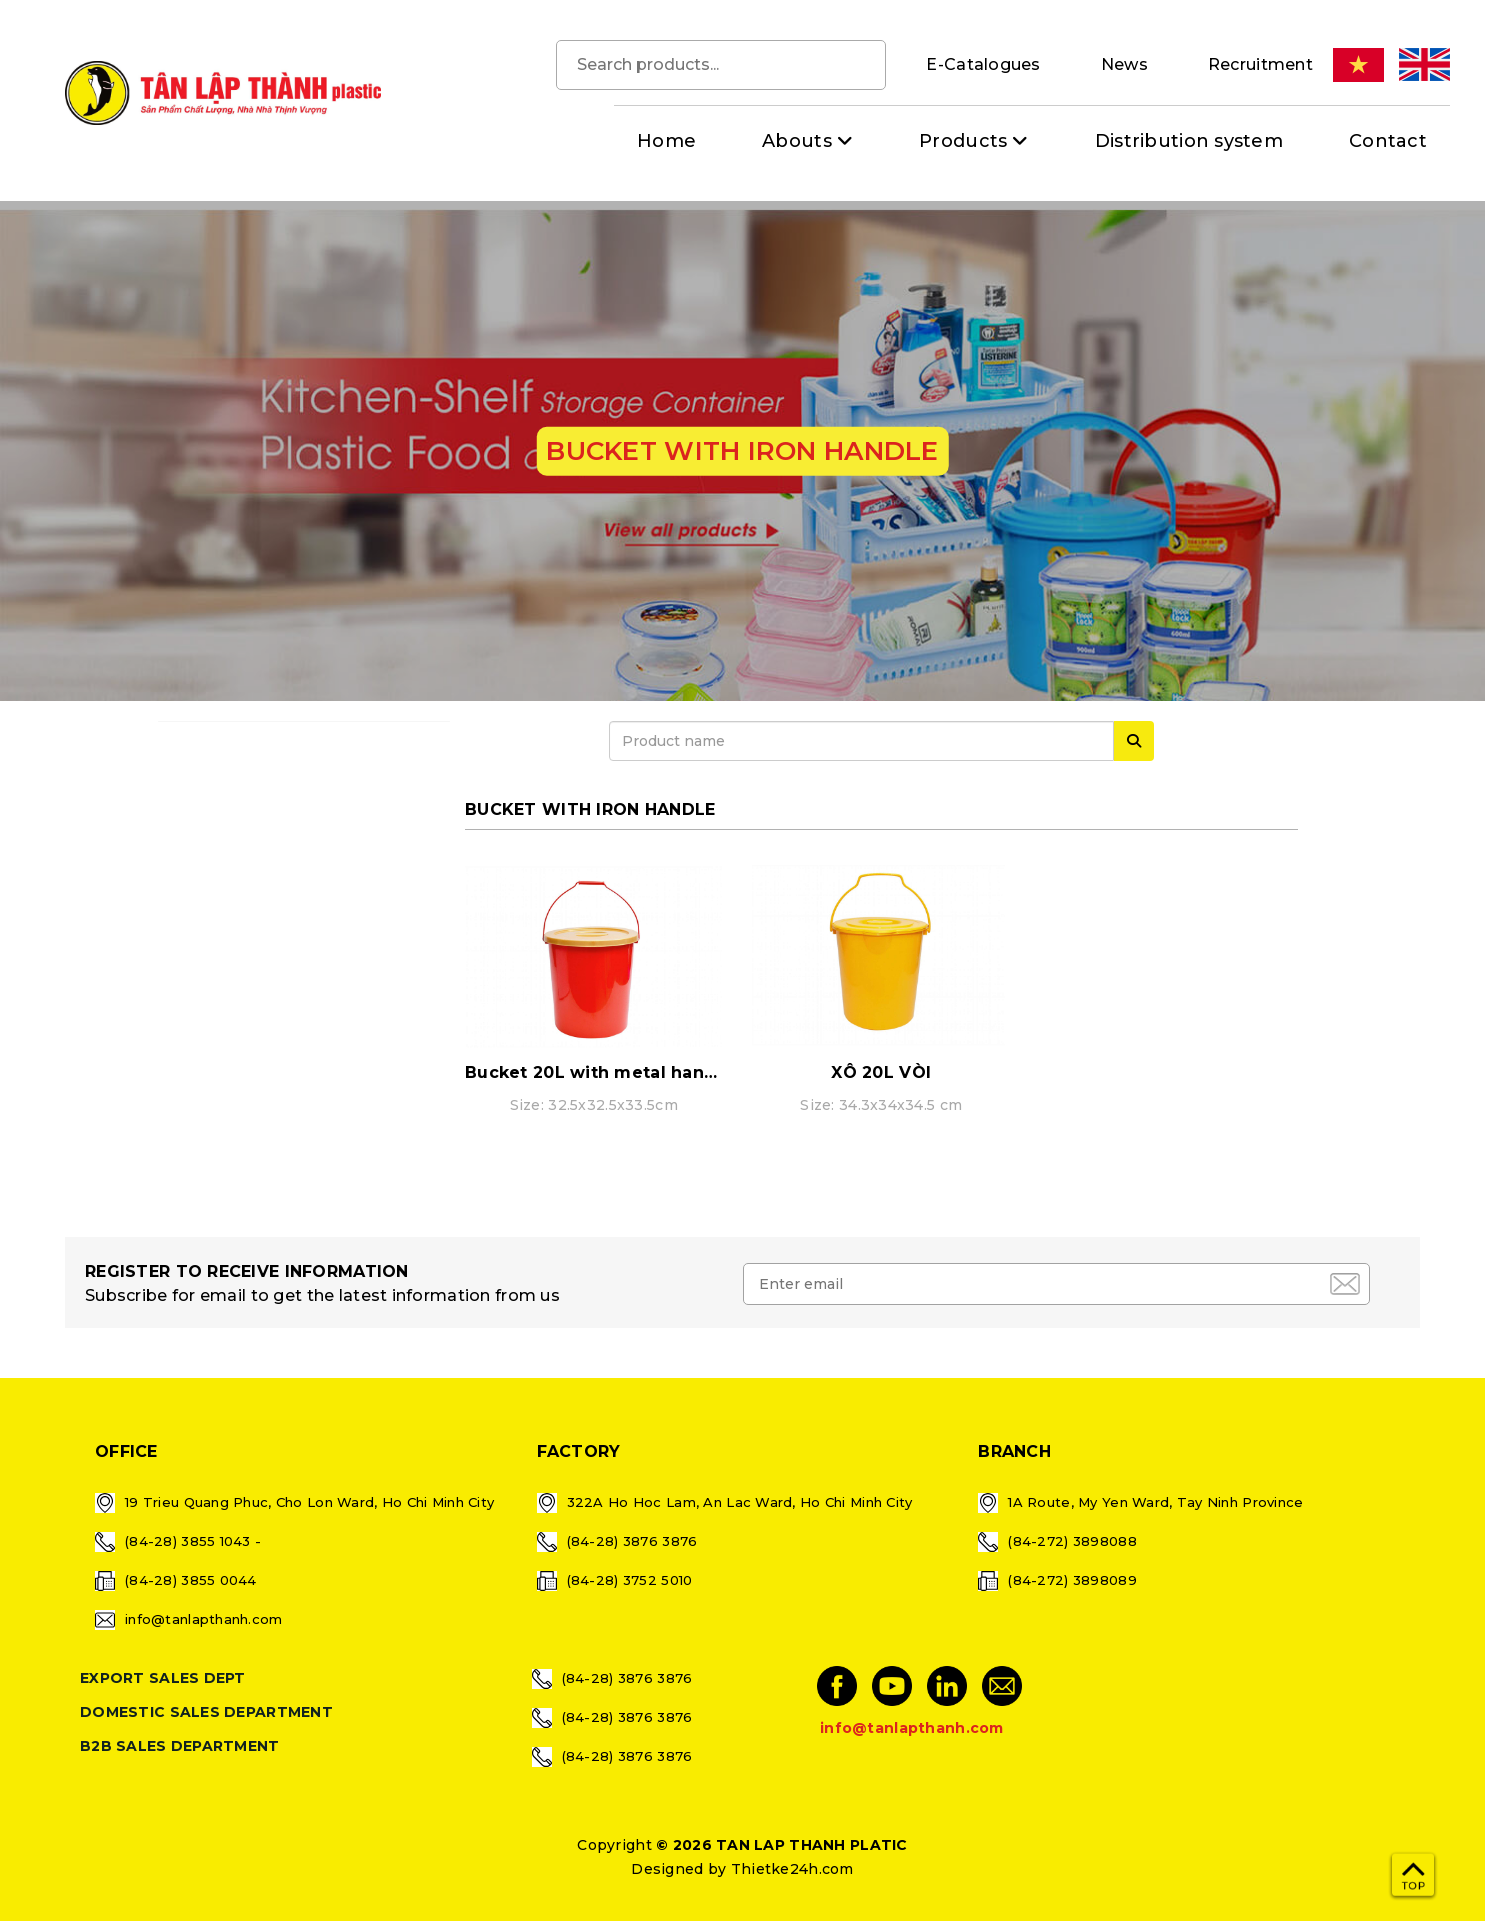  What do you see at coordinates (599, 1072) in the screenshot?
I see `Bucket 20L with metal handle` at bounding box center [599, 1072].